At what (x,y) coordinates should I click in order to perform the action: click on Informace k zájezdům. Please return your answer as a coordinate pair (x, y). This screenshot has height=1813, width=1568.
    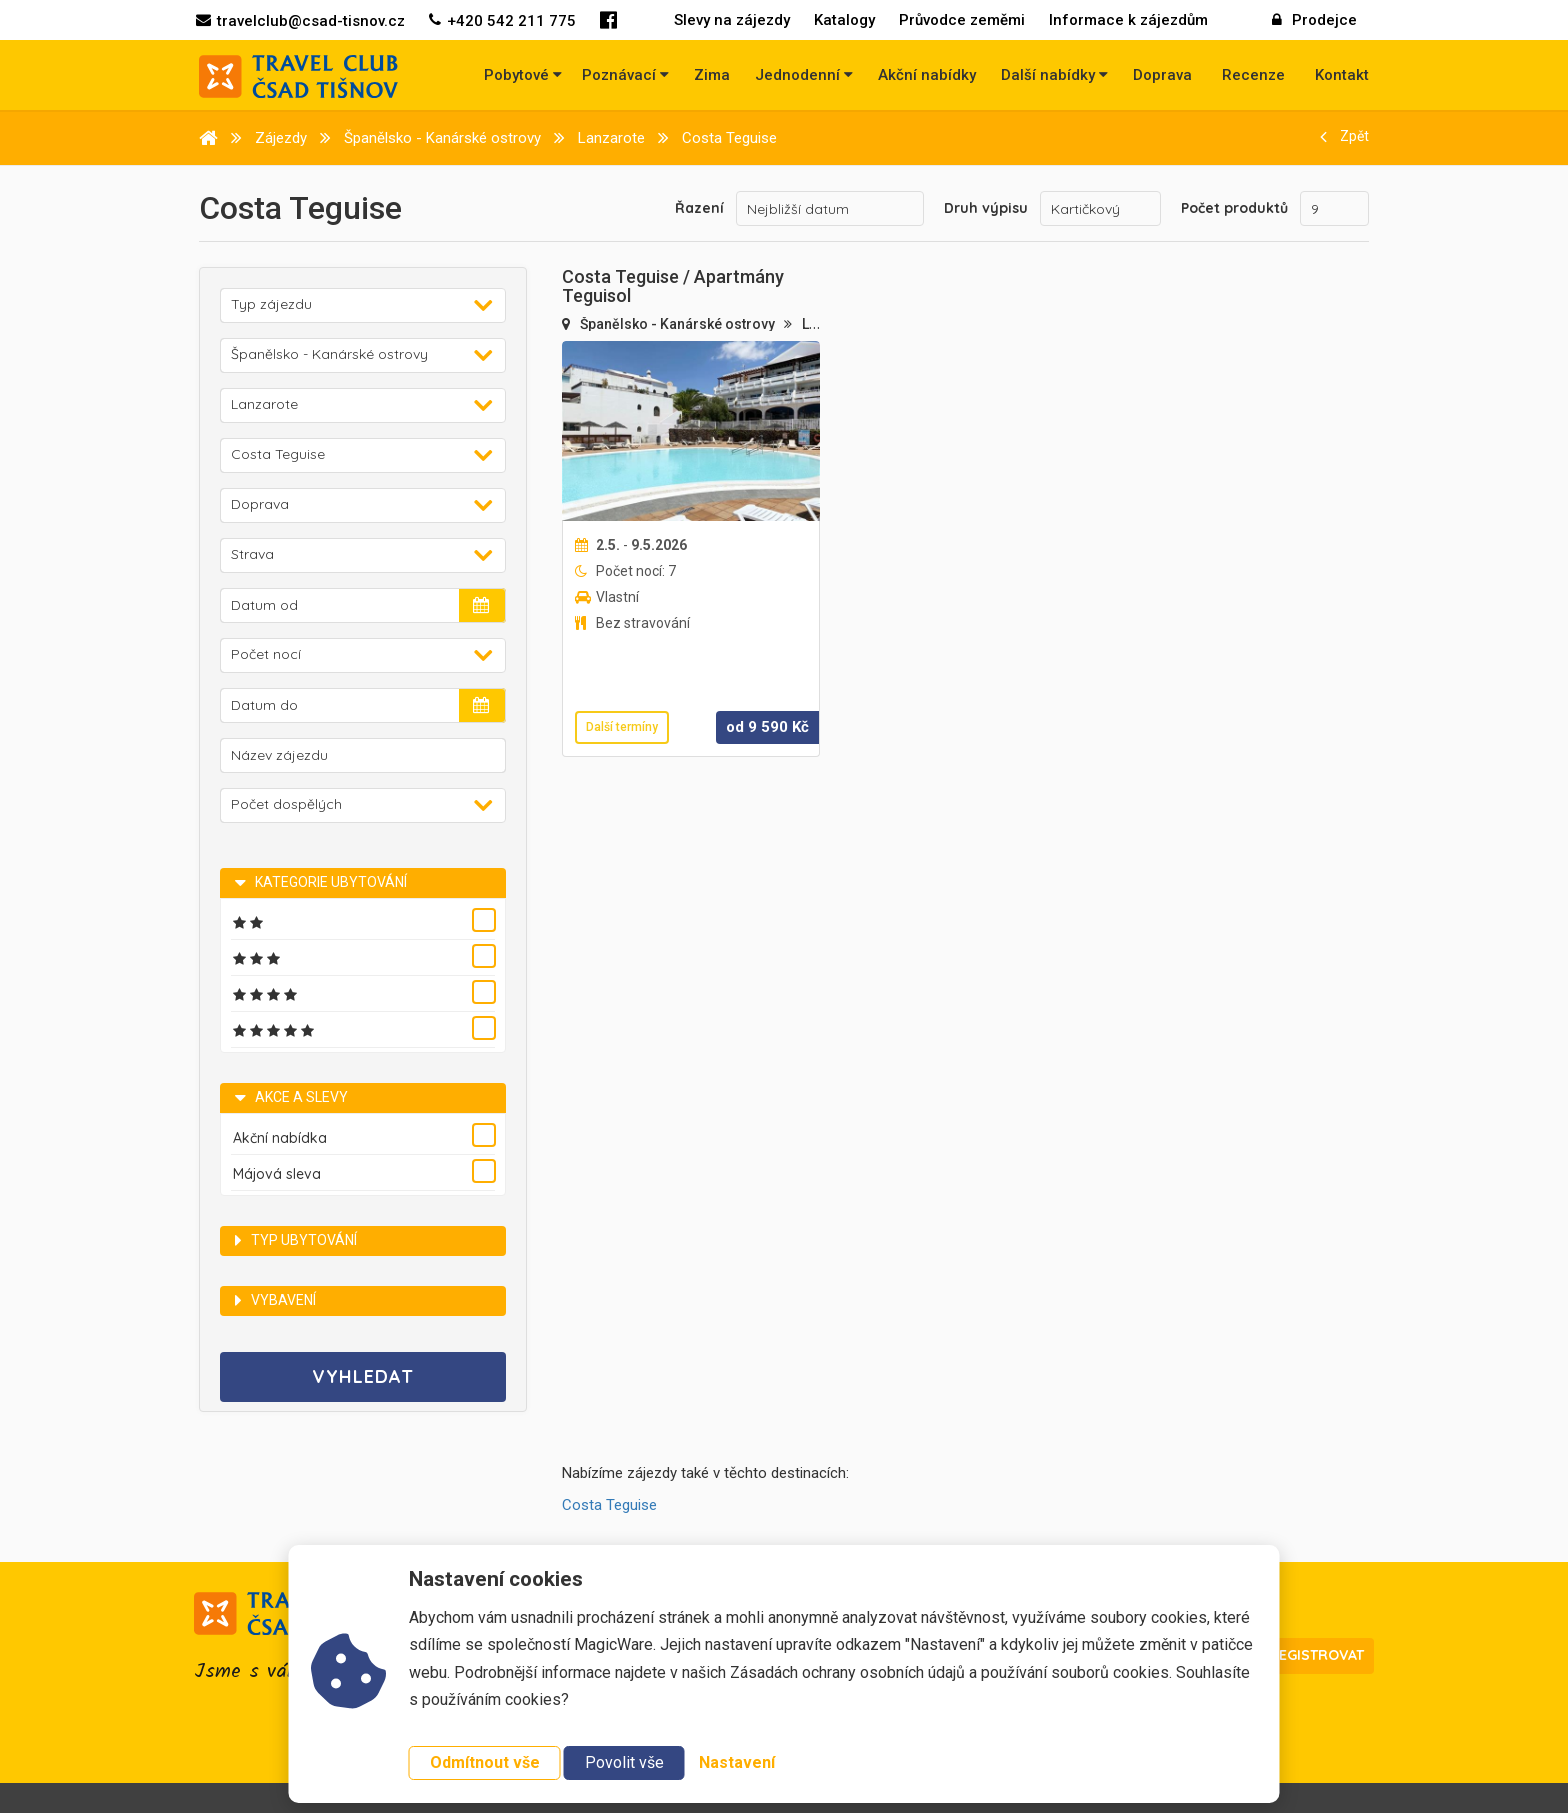
    Looking at the image, I should click on (1128, 20).